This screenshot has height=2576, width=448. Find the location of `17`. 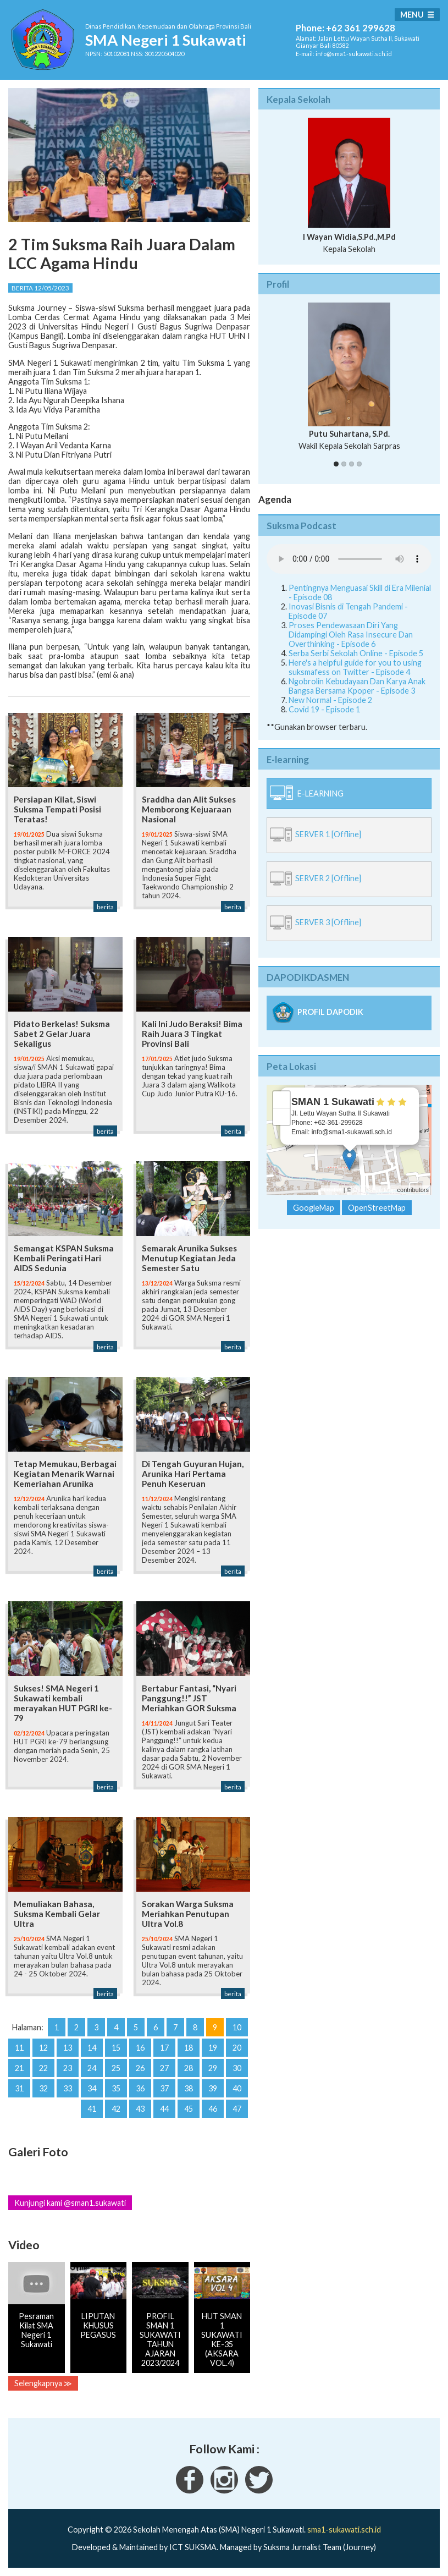

17 is located at coordinates (164, 2047).